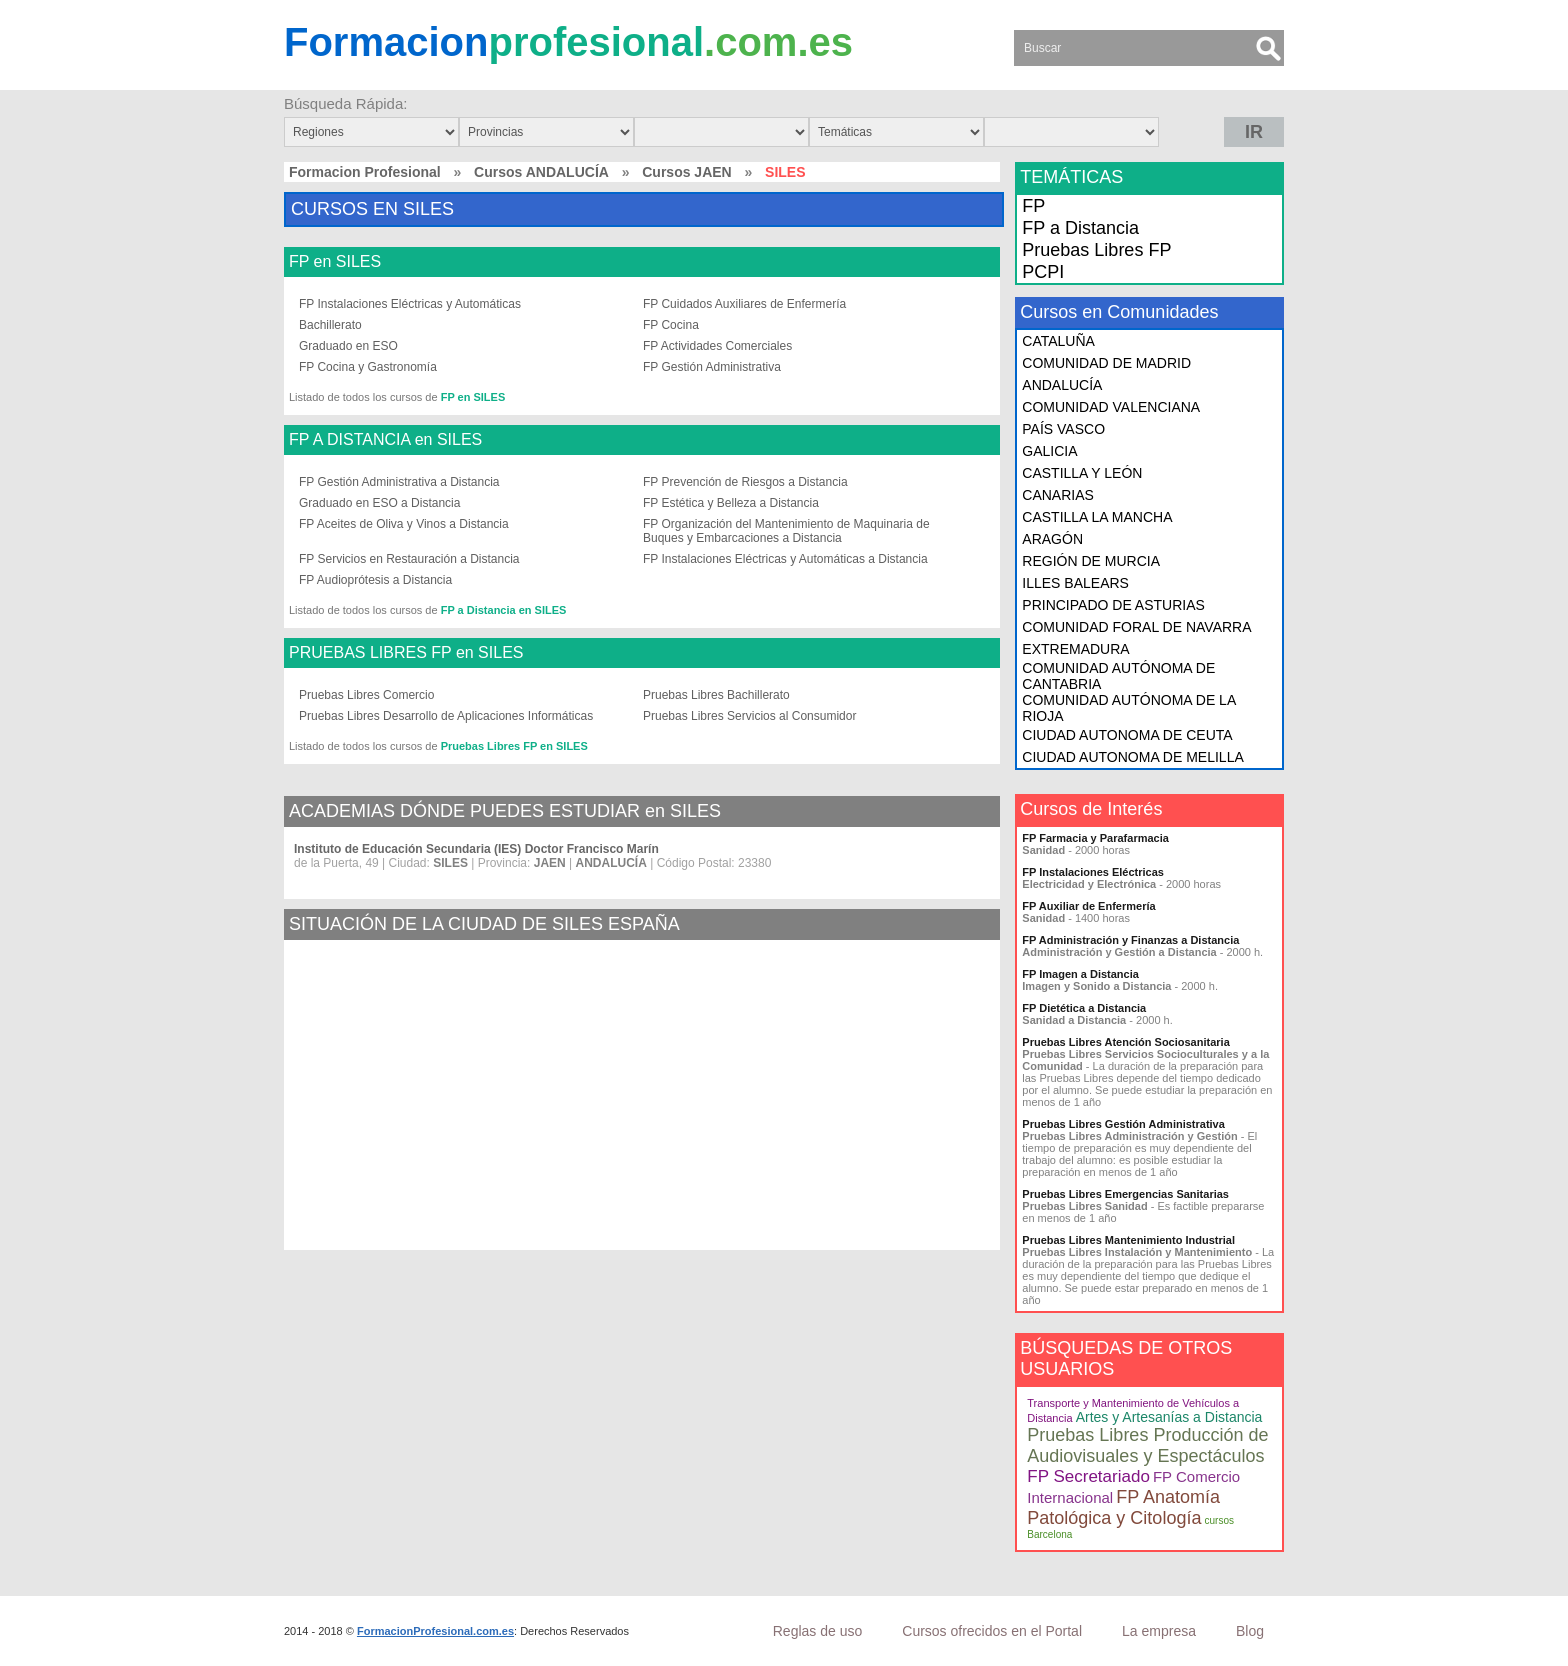  I want to click on FP Farmacia y Parafarmacia, so click(1095, 838).